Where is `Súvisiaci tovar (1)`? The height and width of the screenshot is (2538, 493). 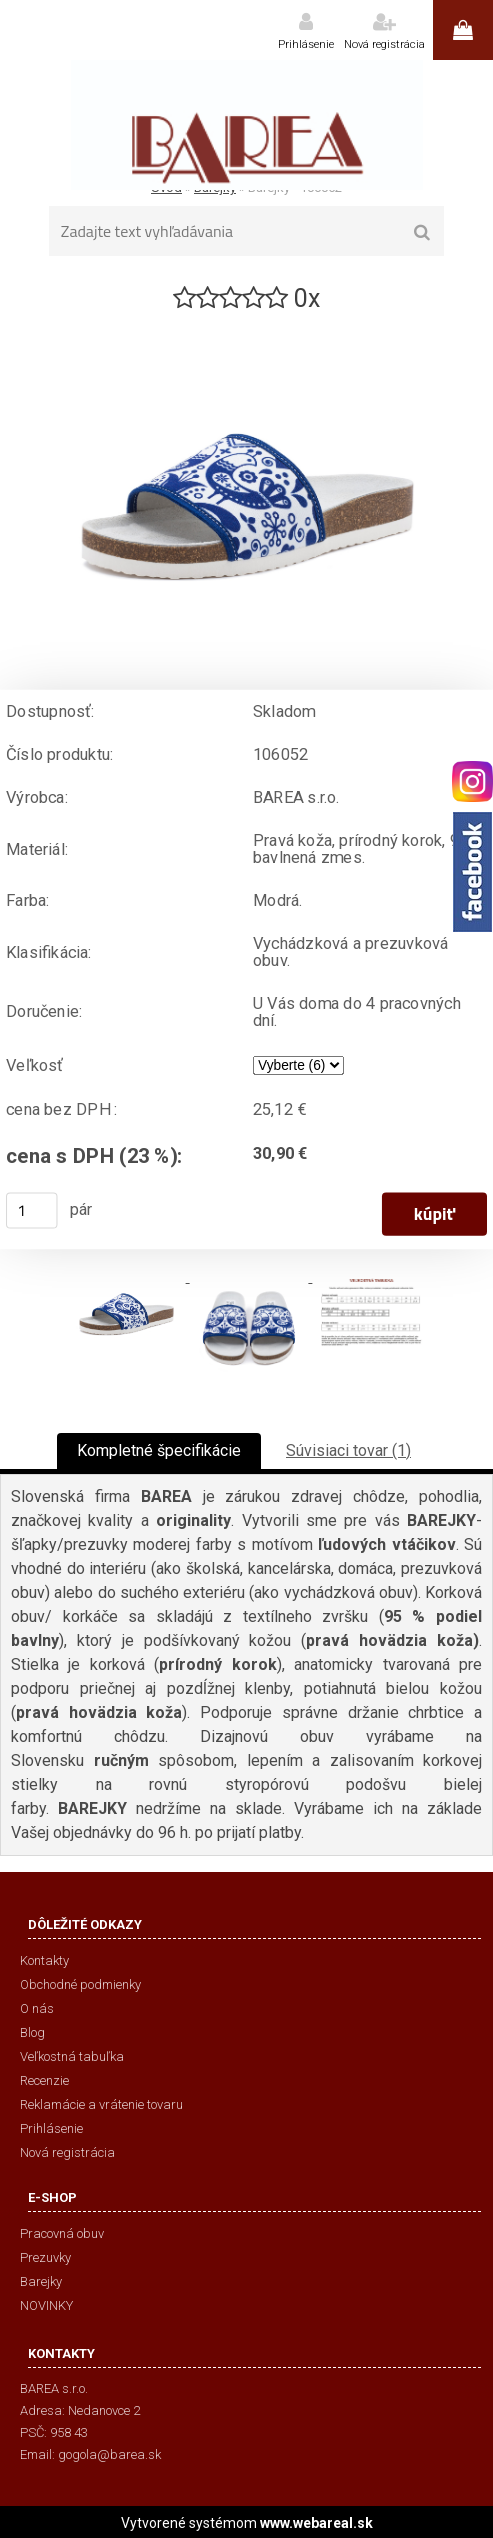
Súvisiaci tovar (1) is located at coordinates (348, 1450).